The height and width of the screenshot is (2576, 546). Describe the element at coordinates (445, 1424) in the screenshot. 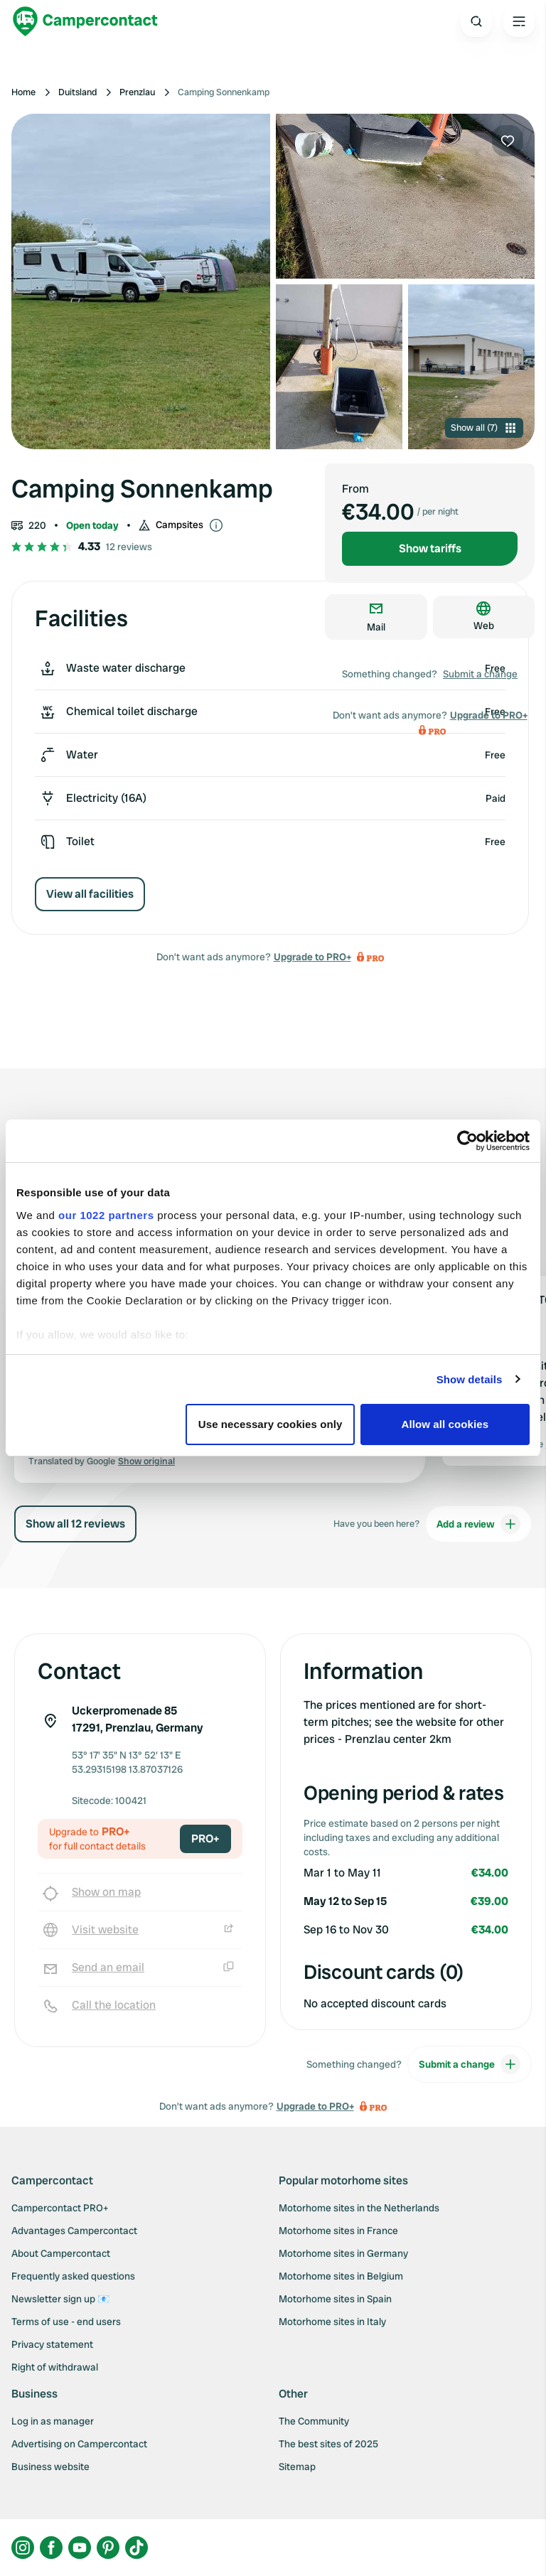

I see `Allow all cookies` at that location.